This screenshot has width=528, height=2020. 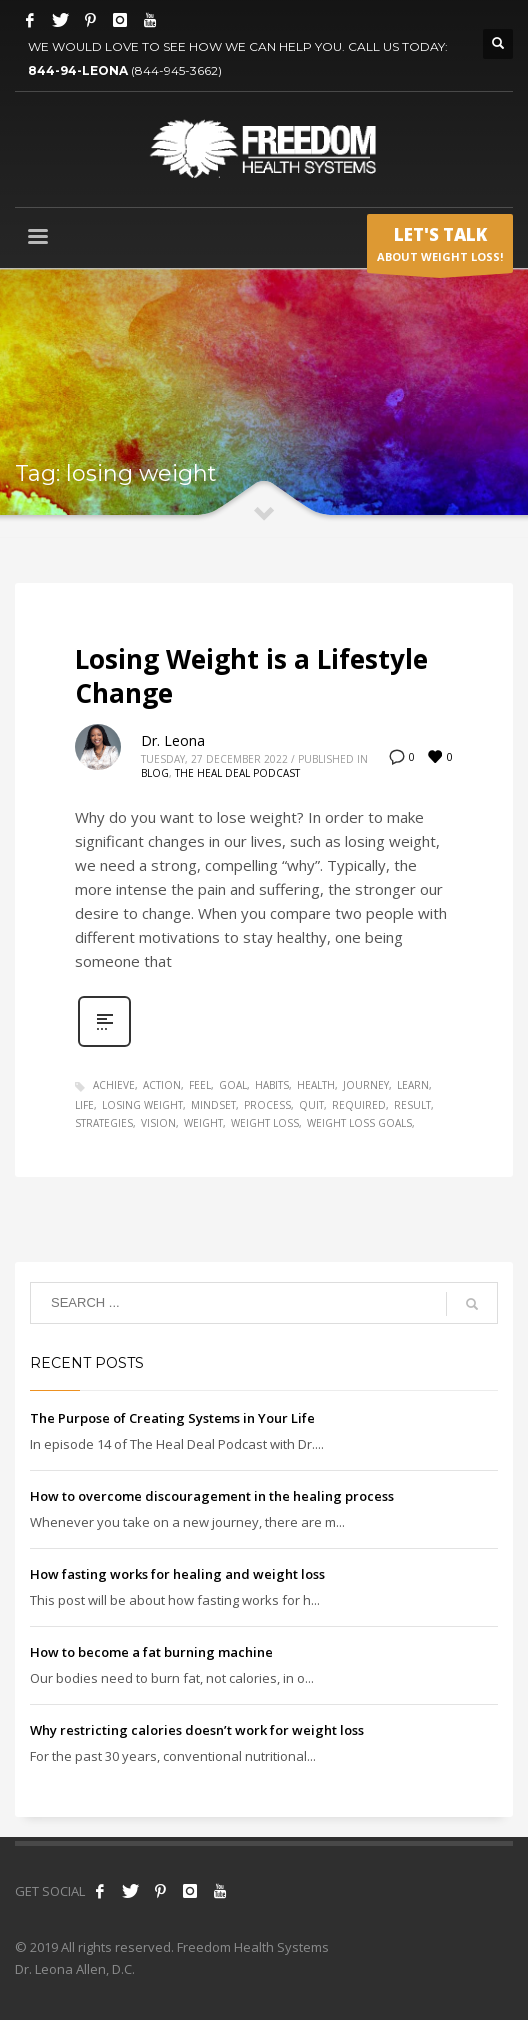 What do you see at coordinates (203, 1123) in the screenshot?
I see `weight` at bounding box center [203, 1123].